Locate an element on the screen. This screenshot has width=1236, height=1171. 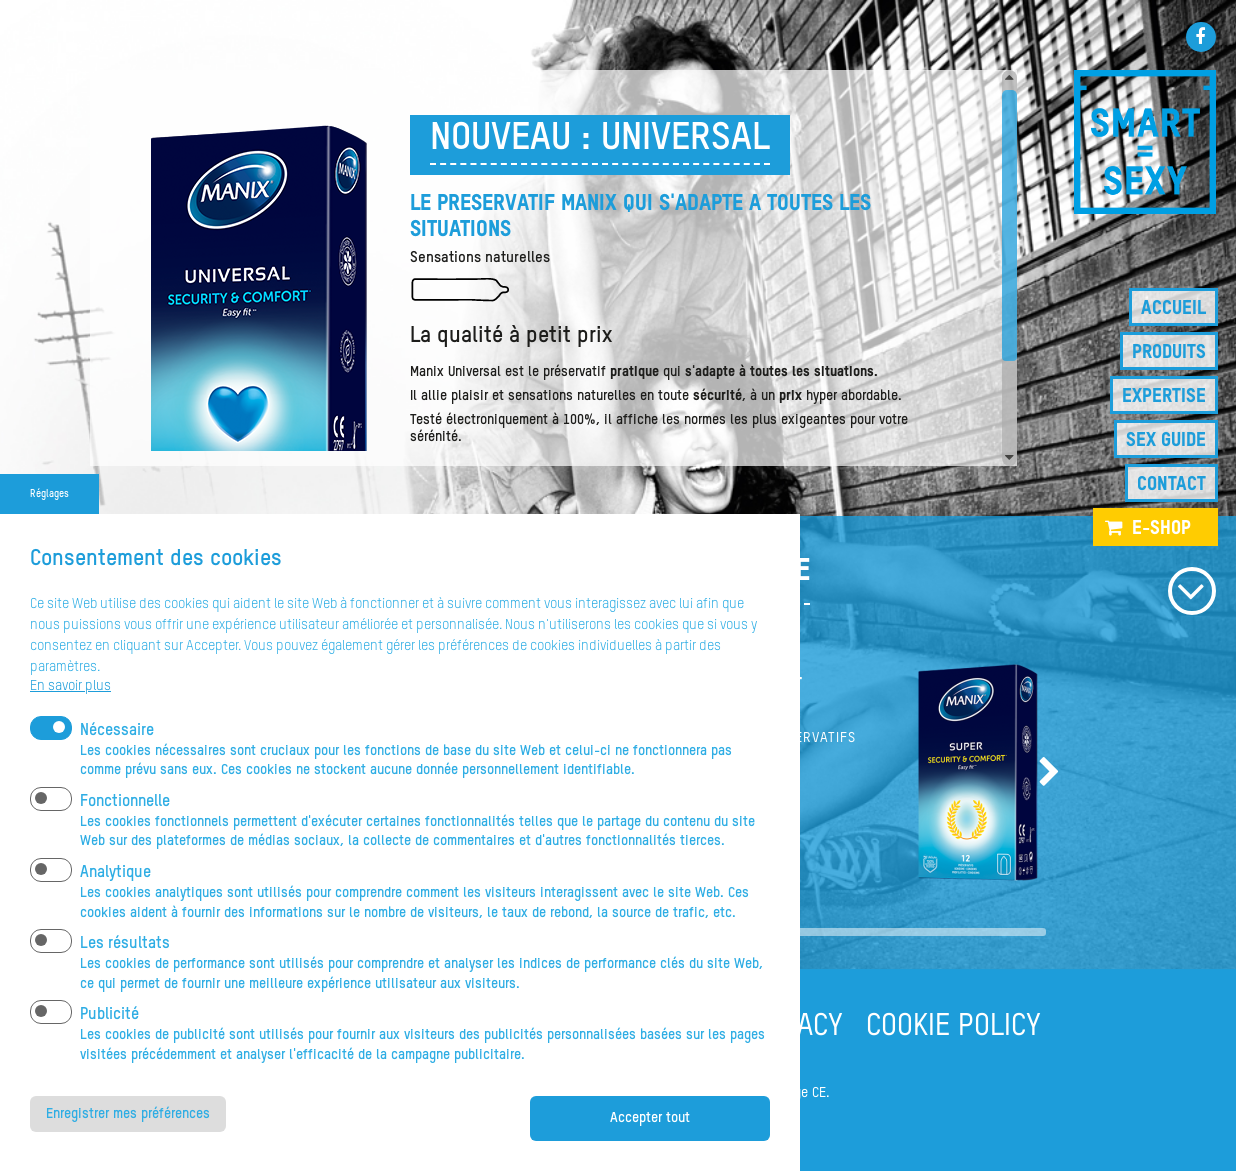
Facebook is located at coordinates (1201, 37).